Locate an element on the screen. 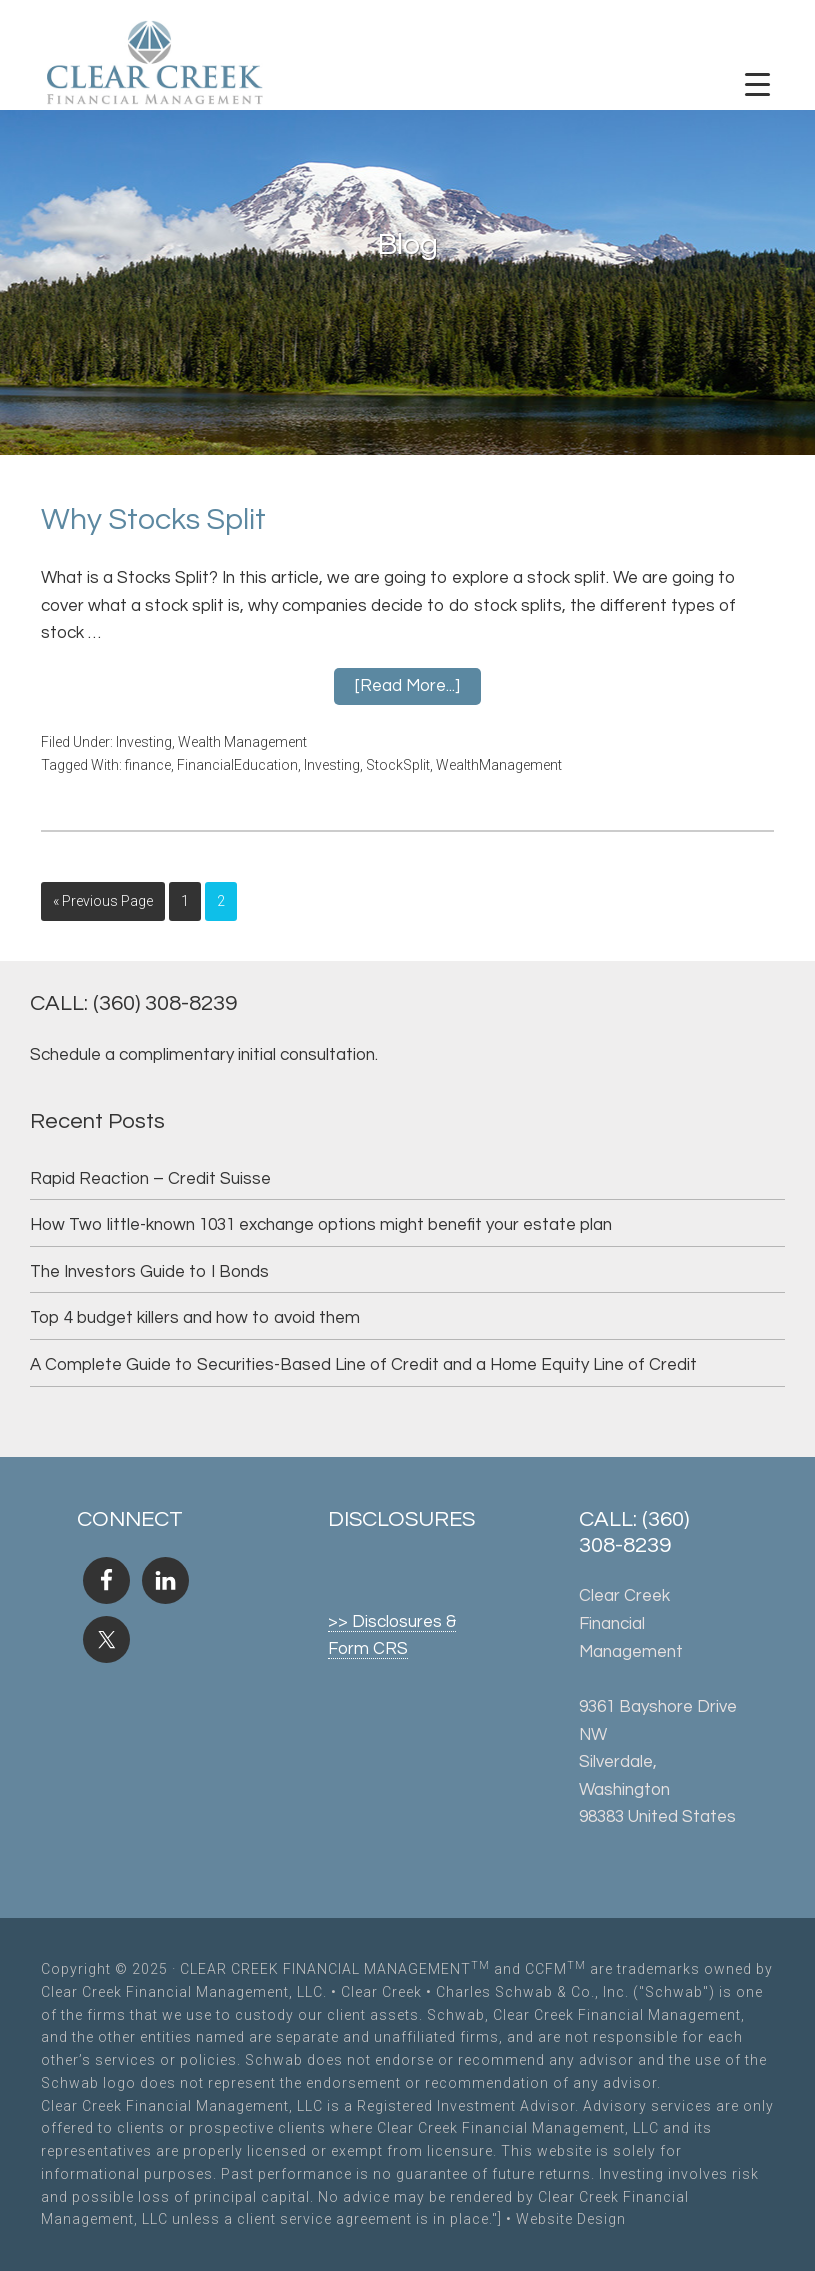 This screenshot has width=815, height=2271. Investing is located at coordinates (144, 742).